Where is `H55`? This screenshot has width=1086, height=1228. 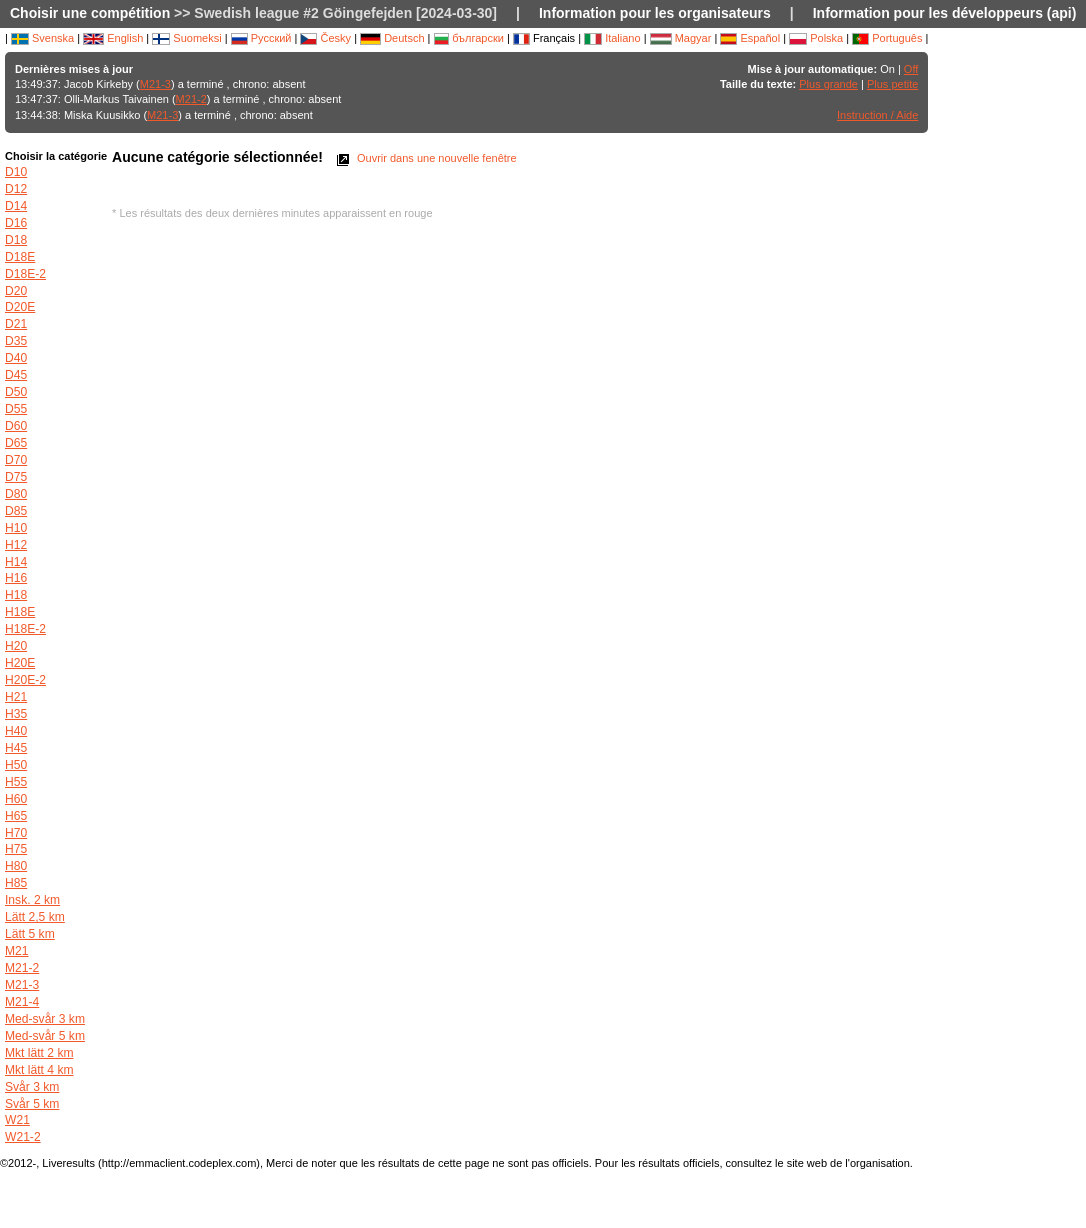
H55 is located at coordinates (16, 782).